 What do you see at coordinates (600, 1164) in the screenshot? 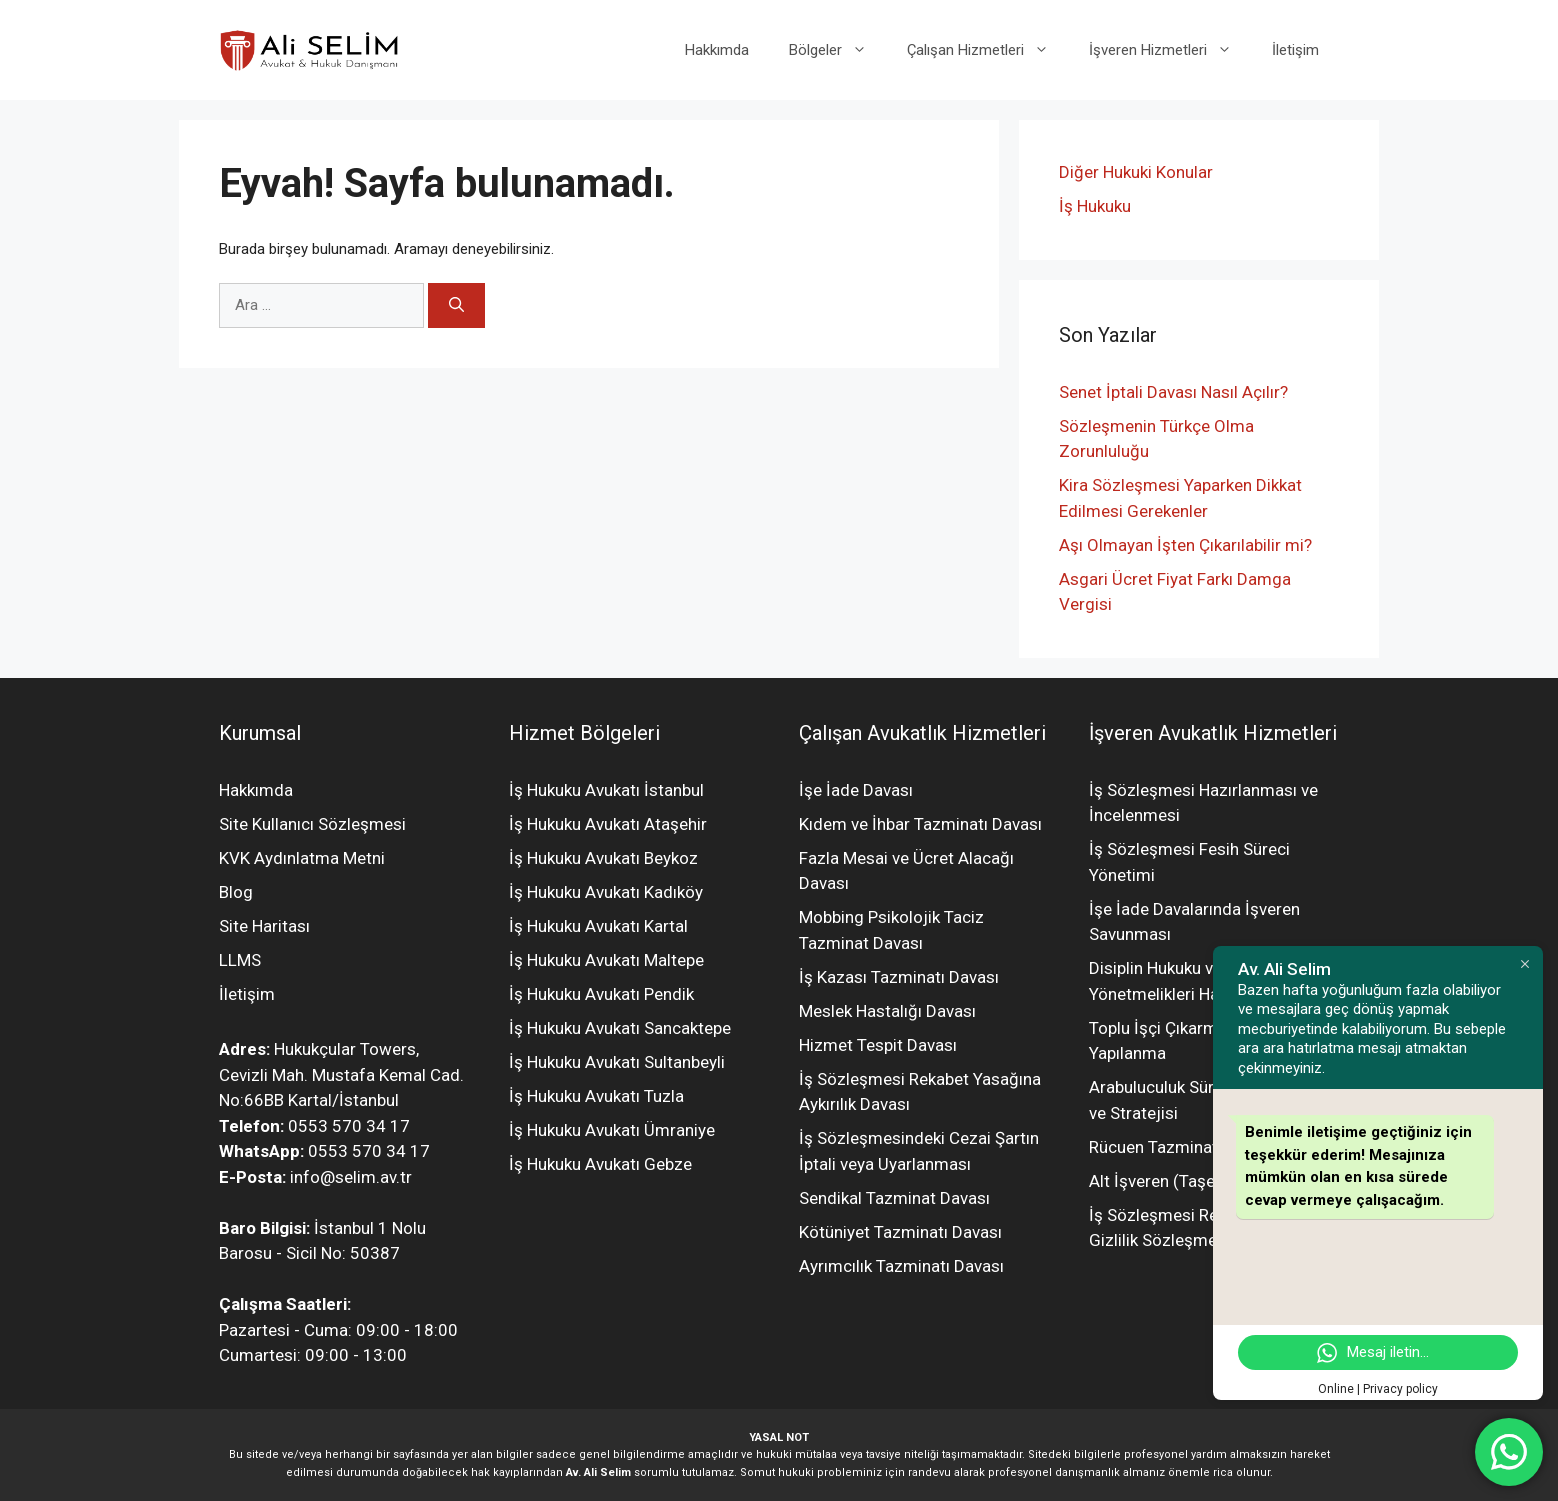
I see `İş Hukuku Avukatı Gebze` at bounding box center [600, 1164].